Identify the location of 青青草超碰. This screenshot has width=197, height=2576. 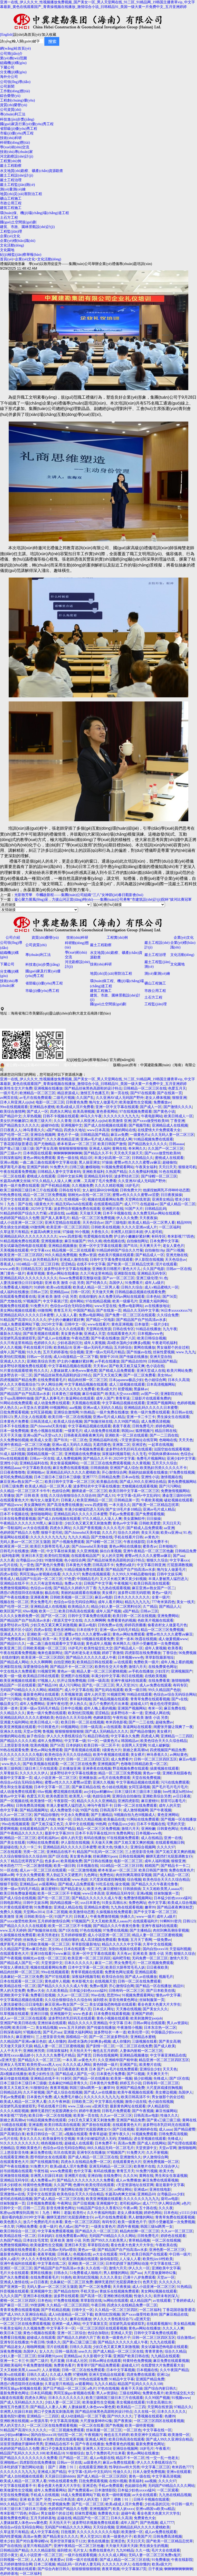
(98, 2134).